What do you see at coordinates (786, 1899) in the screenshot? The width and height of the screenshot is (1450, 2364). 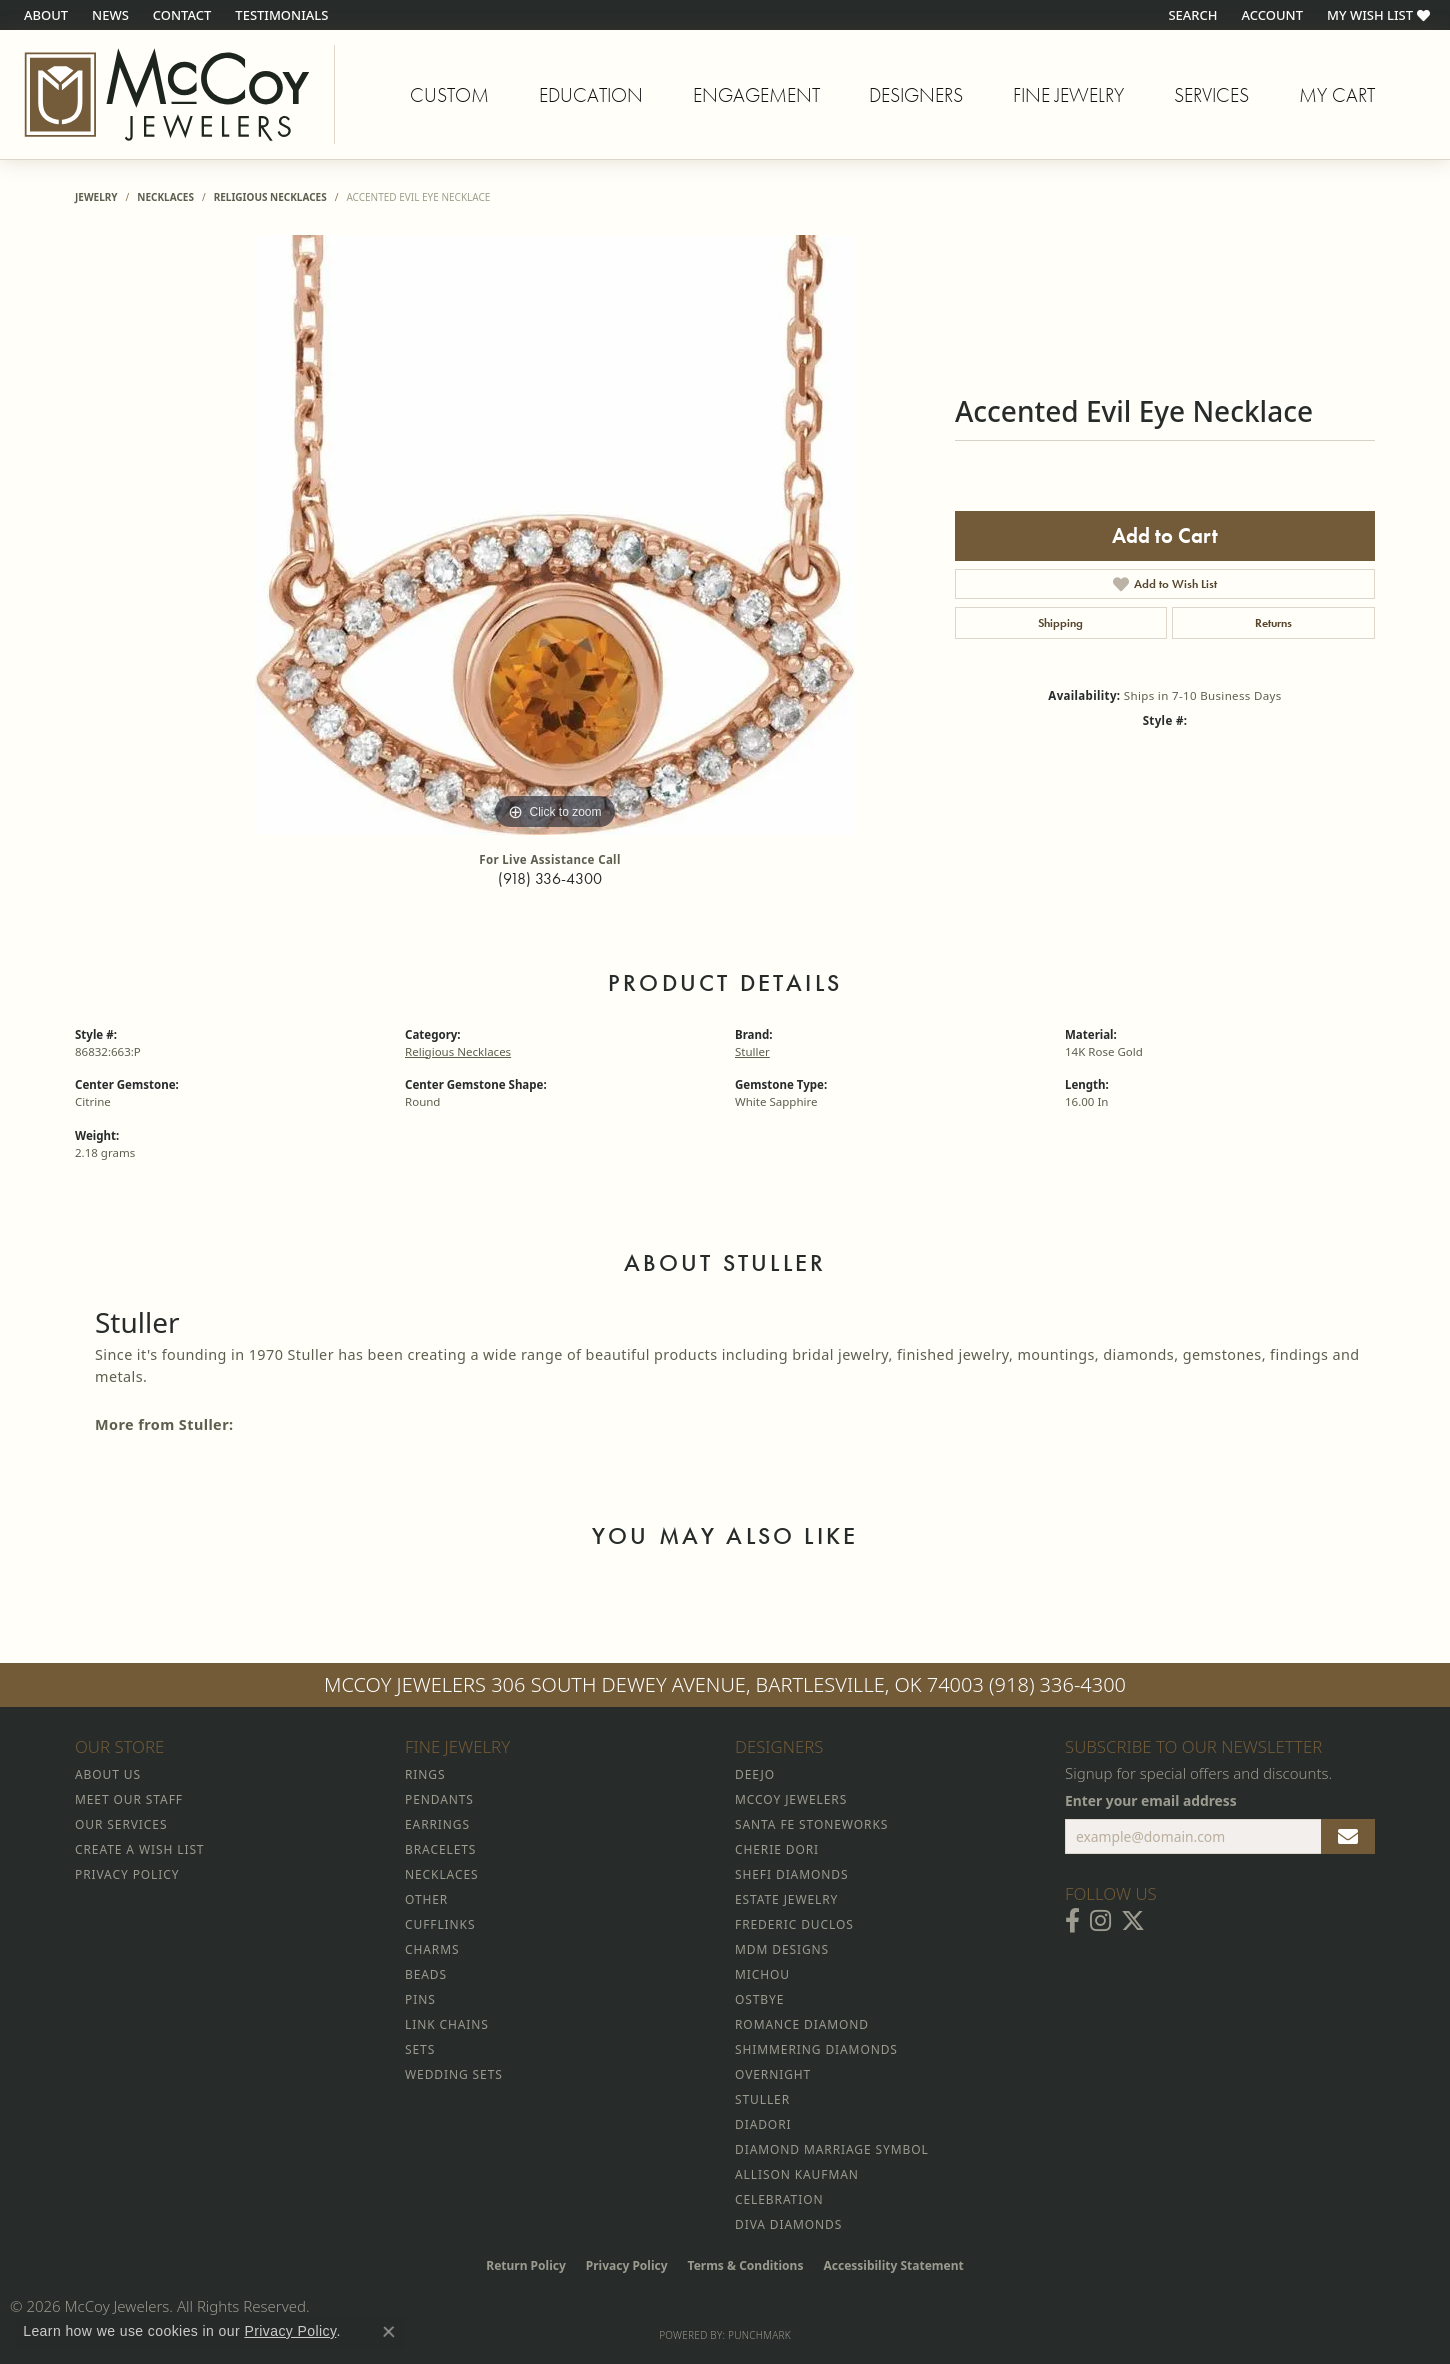 I see `Estate Jewelry [menuitem]` at bounding box center [786, 1899].